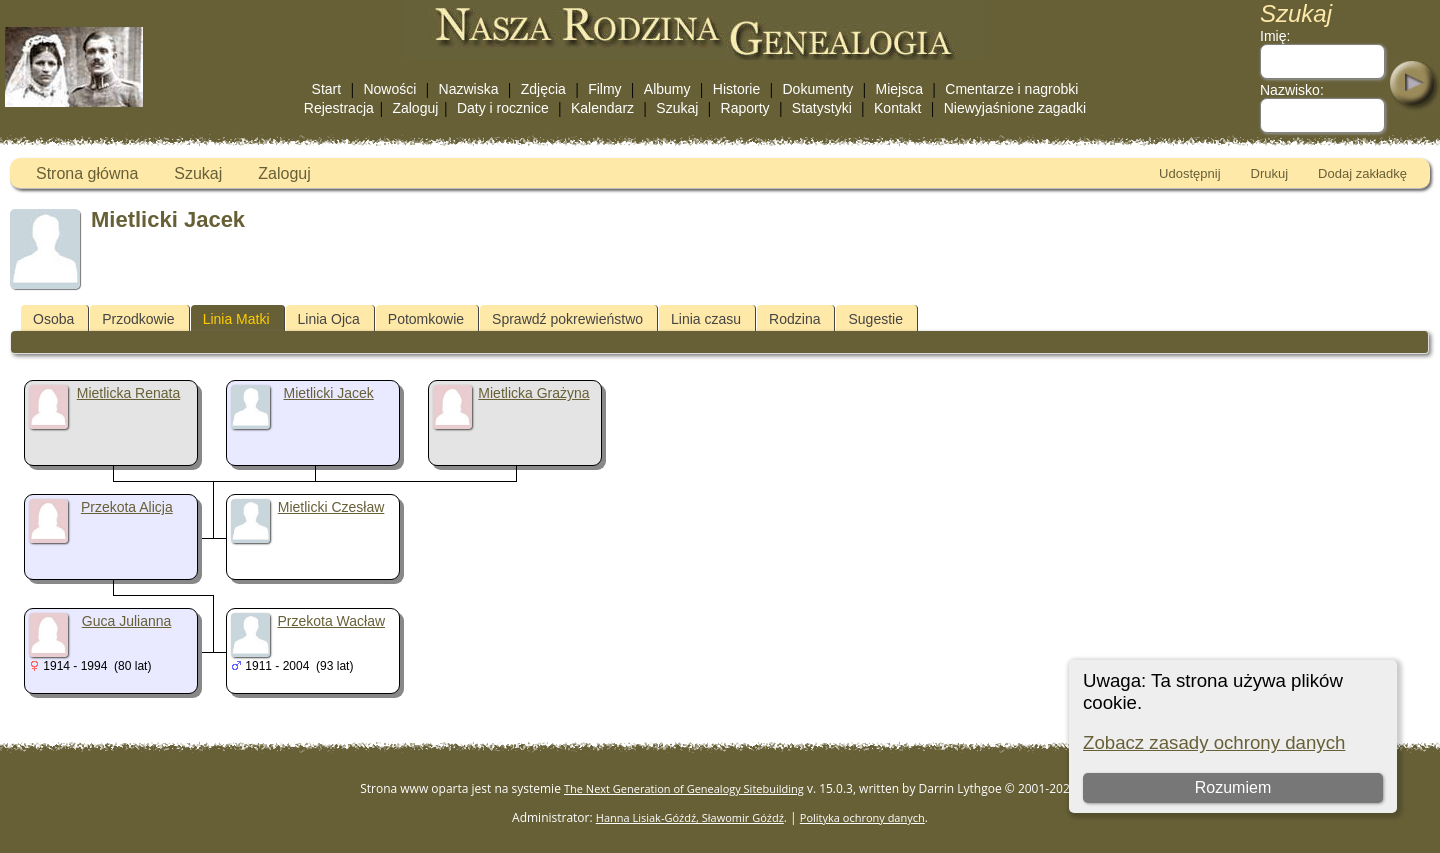 This screenshot has width=1440, height=853. What do you see at coordinates (745, 108) in the screenshot?
I see `Raporty` at bounding box center [745, 108].